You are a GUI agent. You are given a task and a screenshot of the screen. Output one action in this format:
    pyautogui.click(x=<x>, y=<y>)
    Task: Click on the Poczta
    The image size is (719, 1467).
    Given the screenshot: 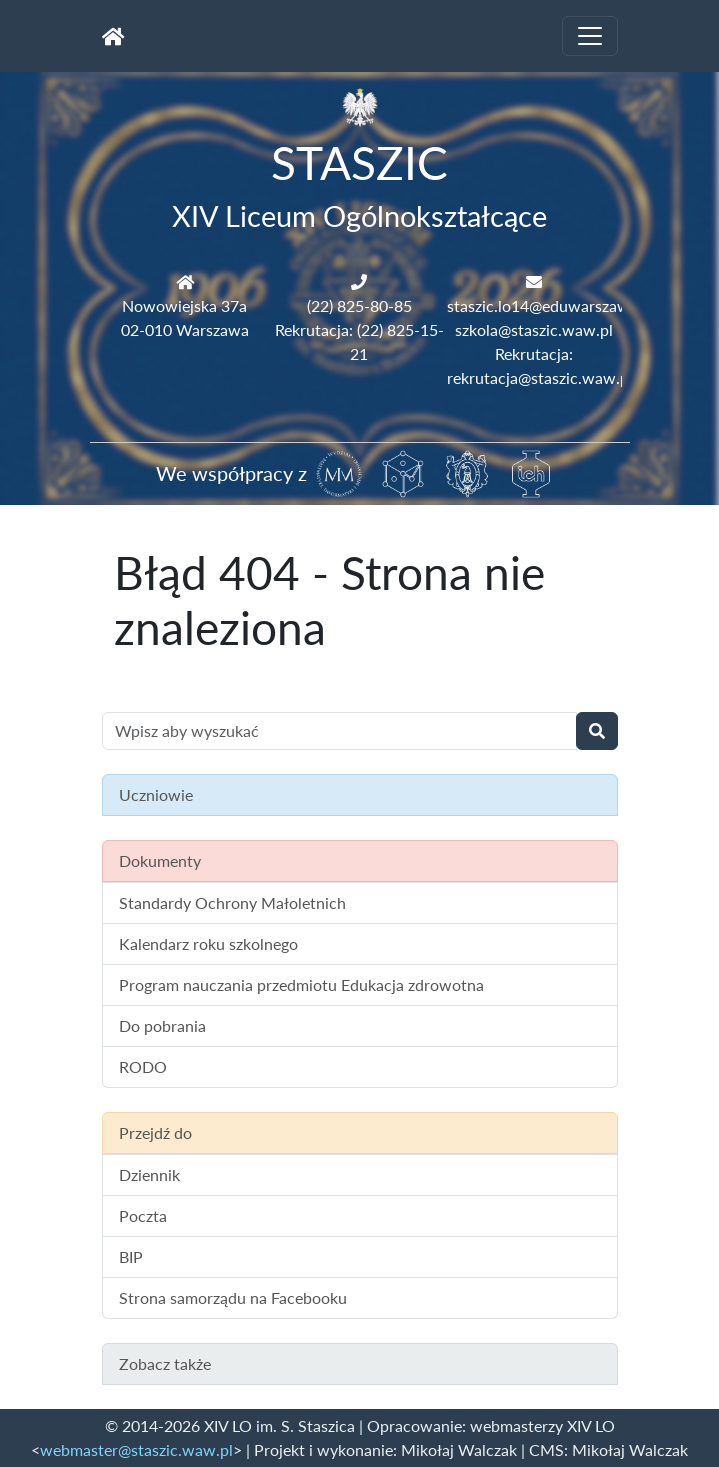 What is the action you would take?
    pyautogui.click(x=143, y=1215)
    